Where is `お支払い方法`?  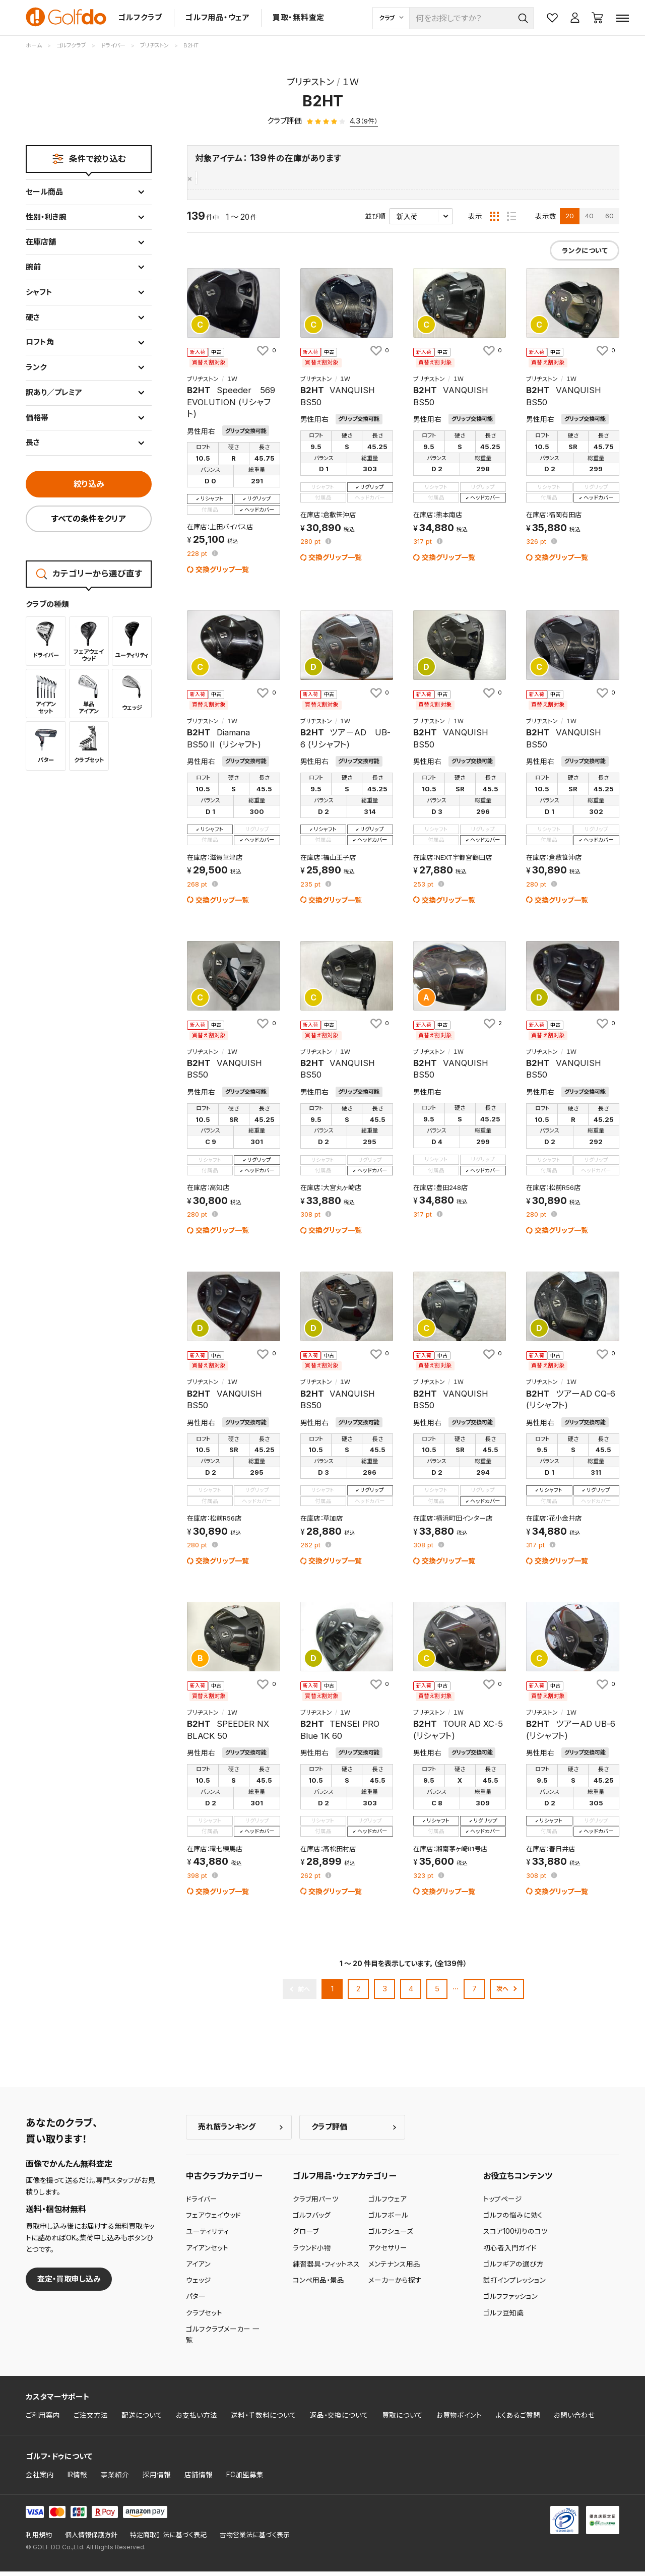
お支払い方法 is located at coordinates (196, 2420).